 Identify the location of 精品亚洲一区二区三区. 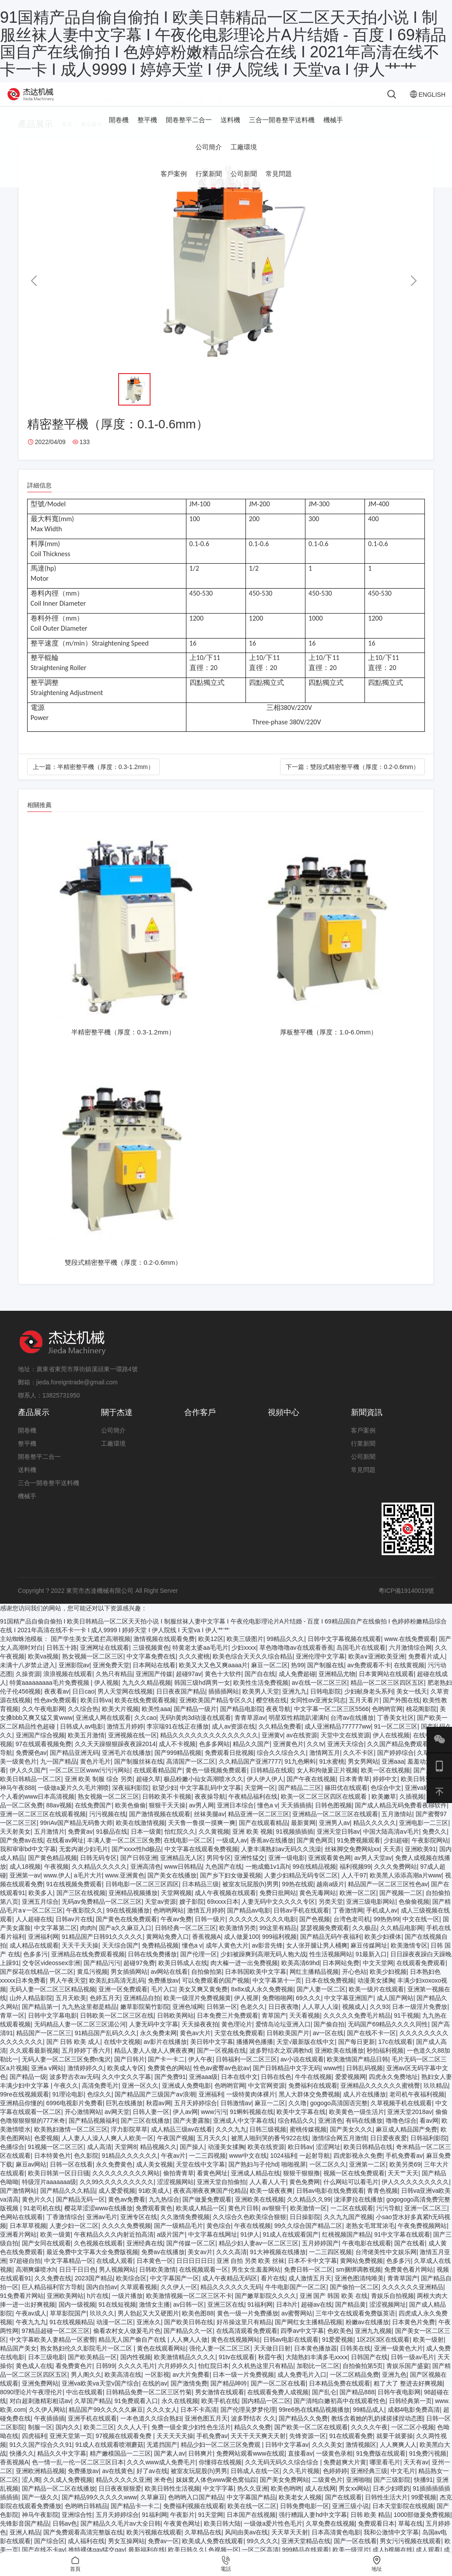
(258, 1827).